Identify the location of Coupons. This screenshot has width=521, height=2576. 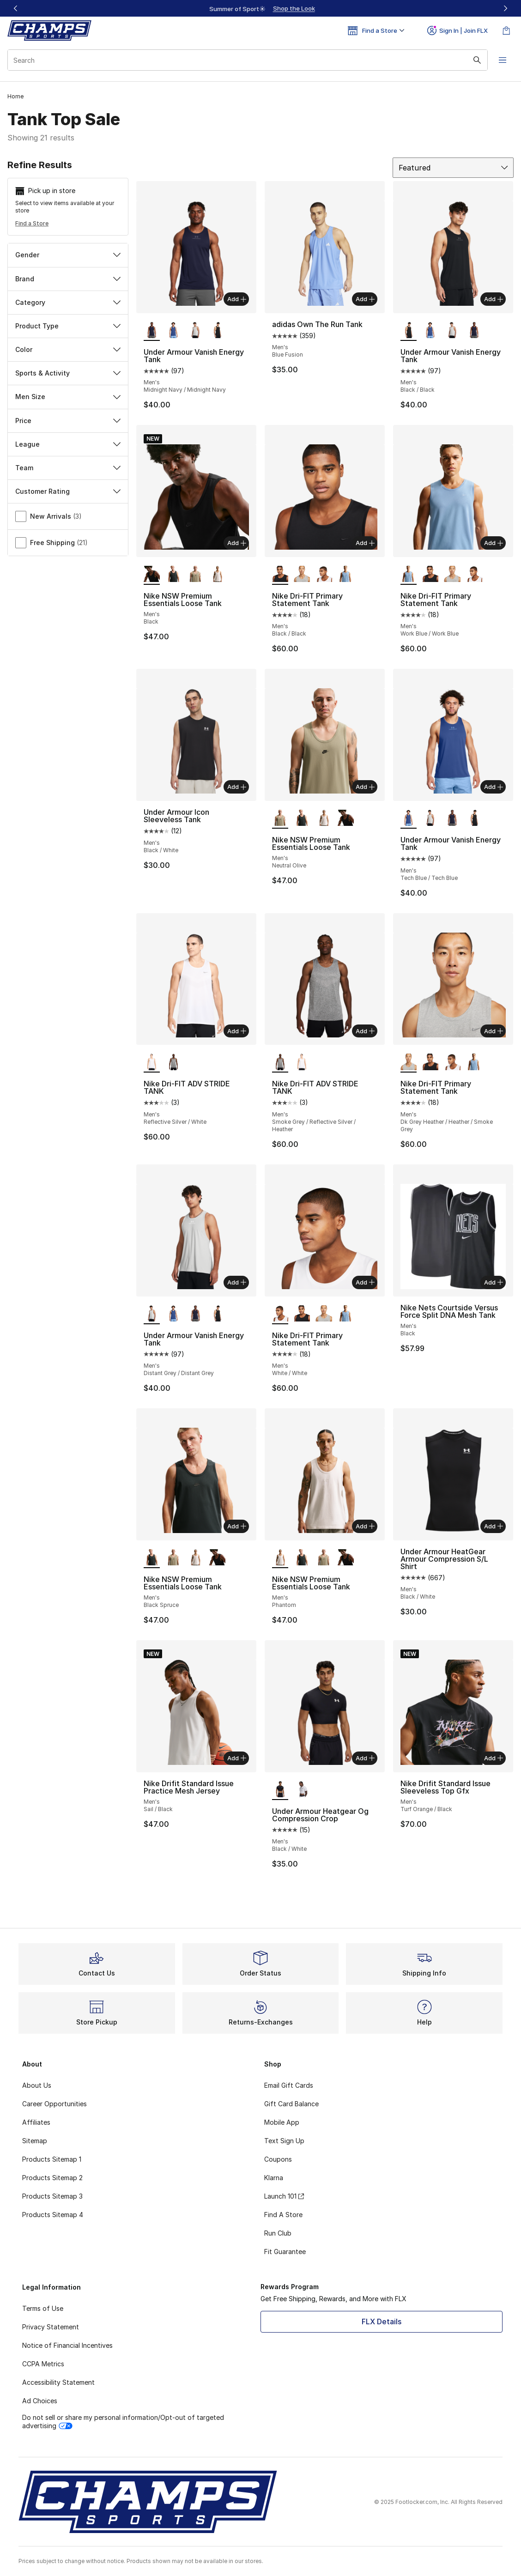
(278, 2159).